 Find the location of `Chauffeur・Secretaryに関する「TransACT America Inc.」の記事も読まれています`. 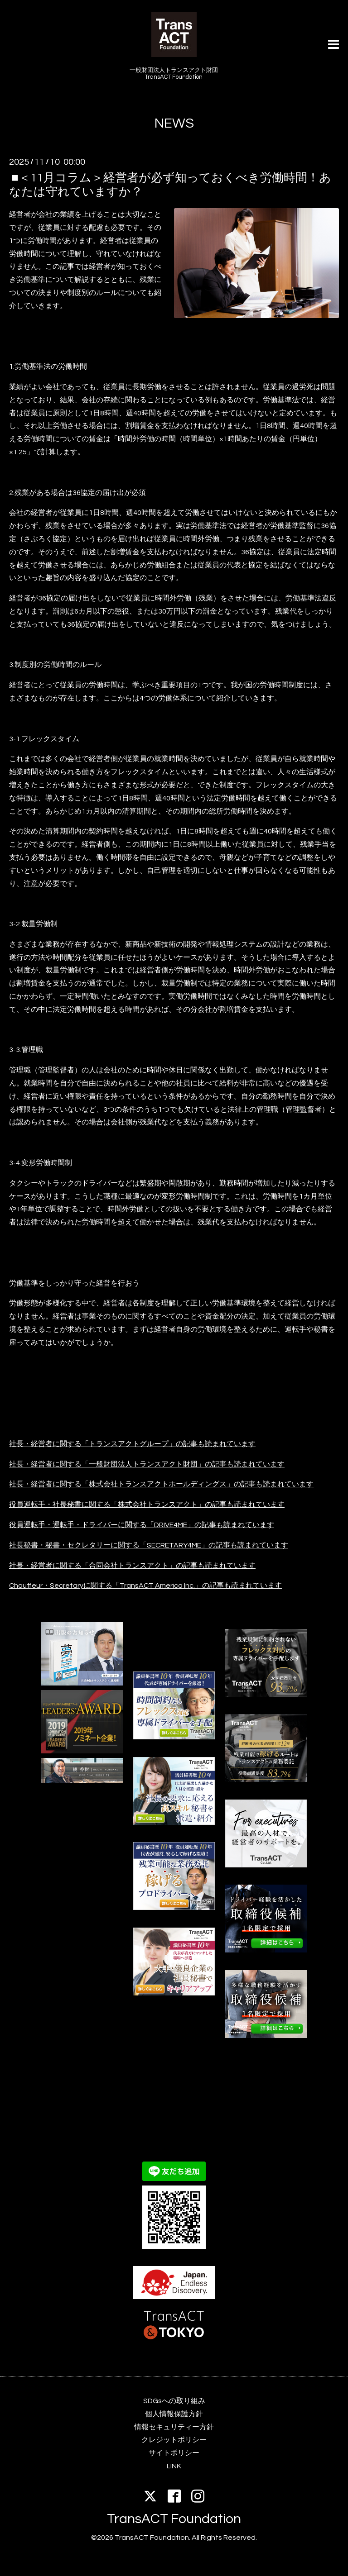

Chauffeur・Secretaryに関する「TransACT America Inc.」の記事も読まれています is located at coordinates (145, 1585).